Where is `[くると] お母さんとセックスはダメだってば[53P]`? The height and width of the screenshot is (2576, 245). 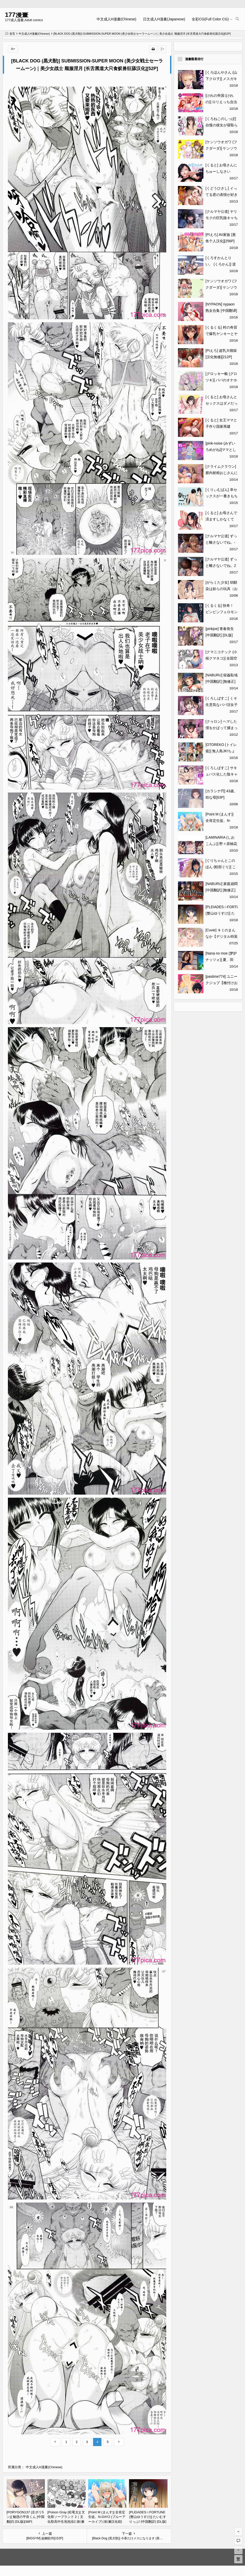
[くると] お母さんとセックスはダメだってば[53P] is located at coordinates (221, 403).